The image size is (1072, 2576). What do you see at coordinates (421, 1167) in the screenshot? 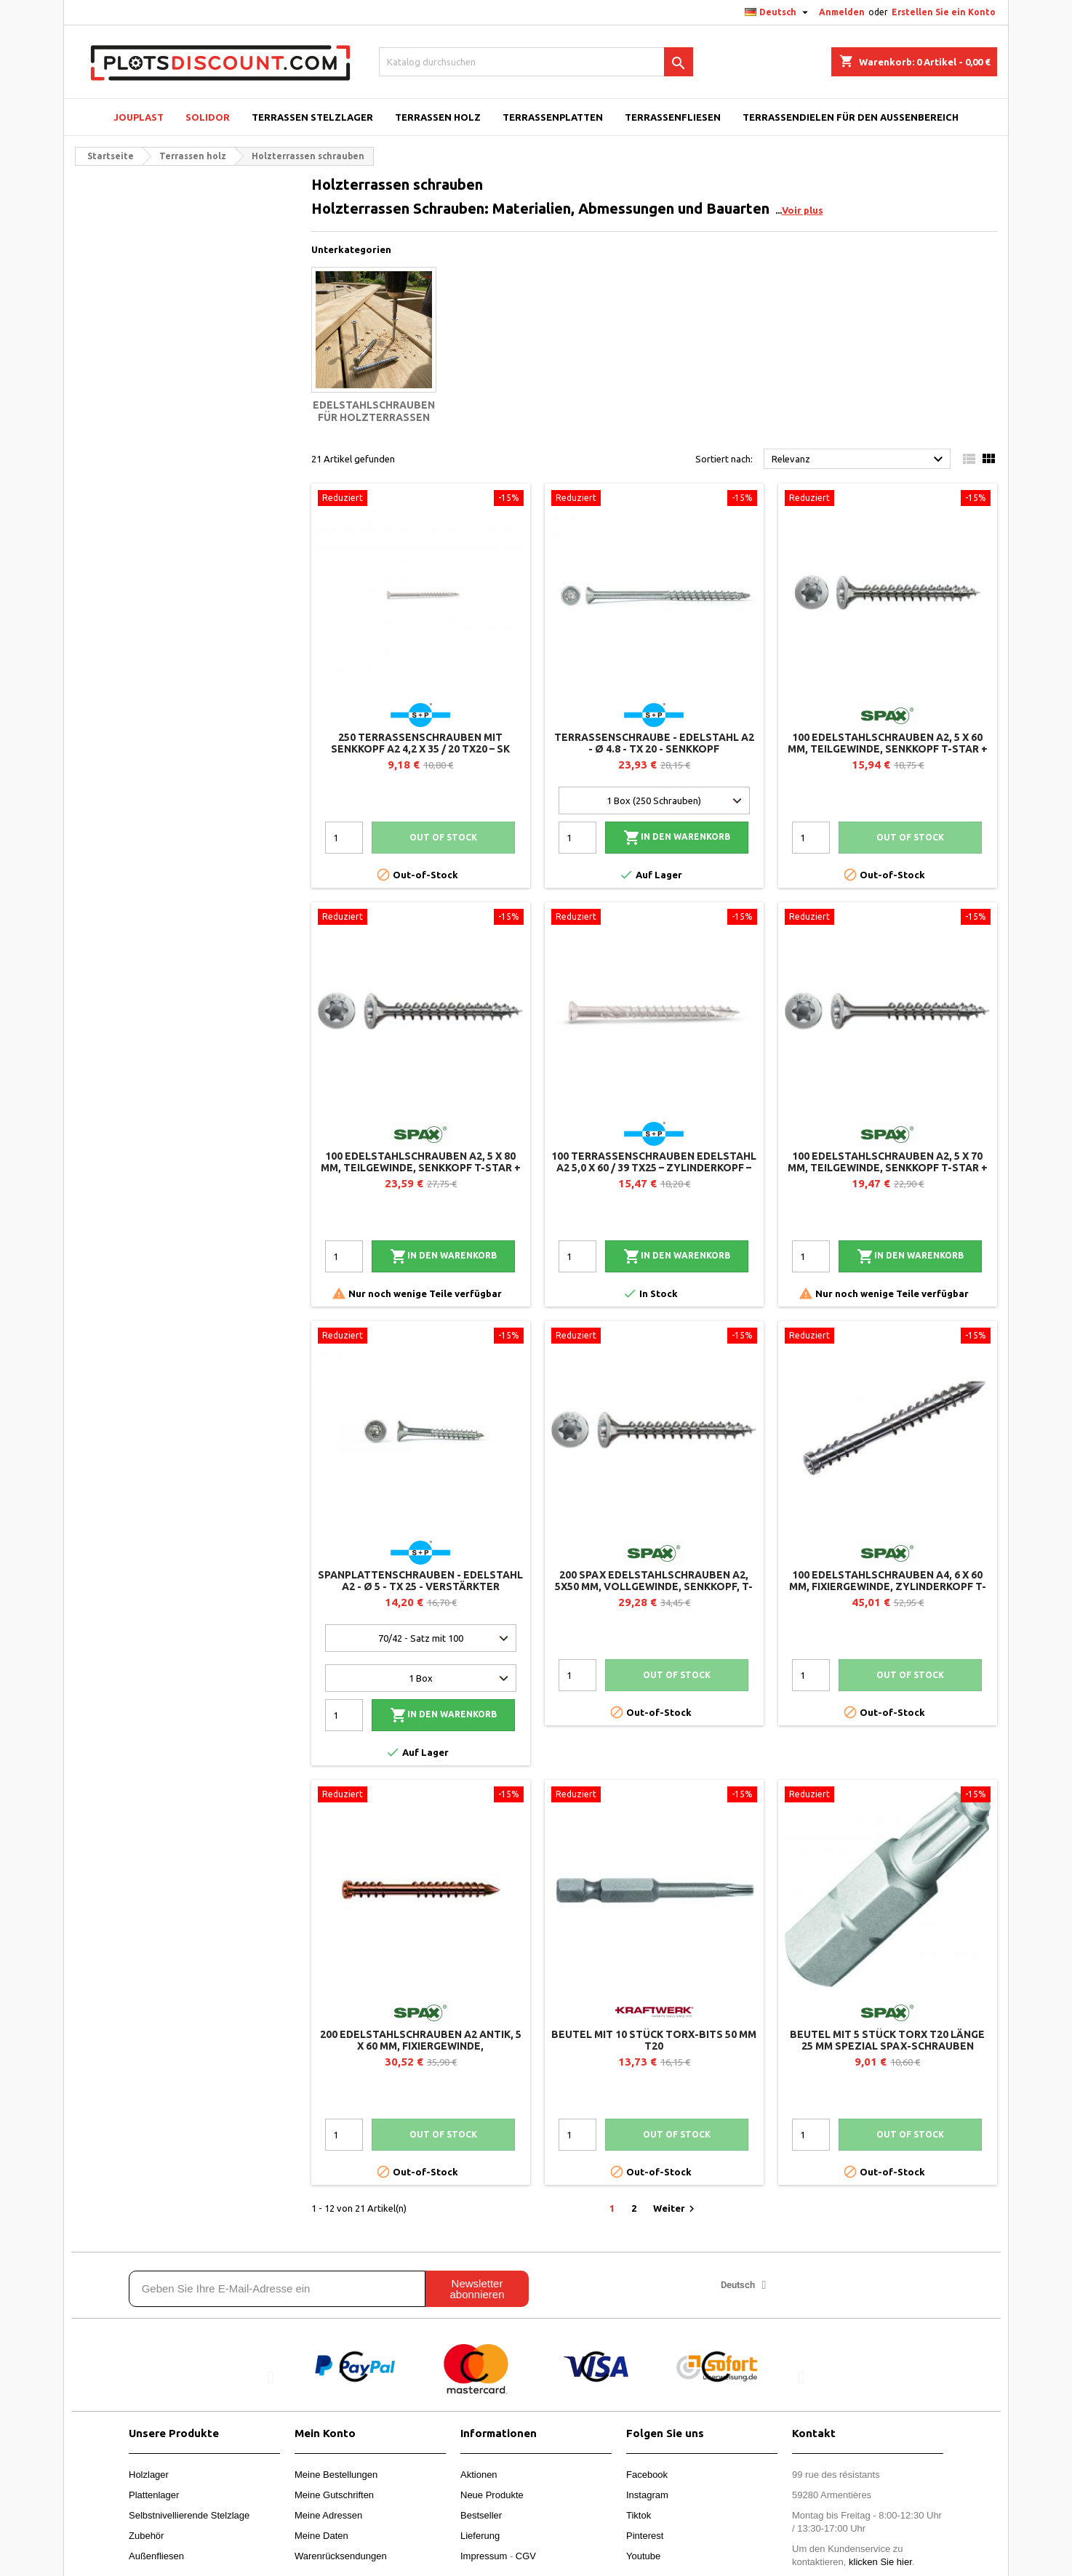
I see `100 Edelstahlschrauben A2, 5 x 80 mm, Teilgewinde, Senkkopf T-STAR + T20, 4CUT - SPAX` at bounding box center [421, 1167].